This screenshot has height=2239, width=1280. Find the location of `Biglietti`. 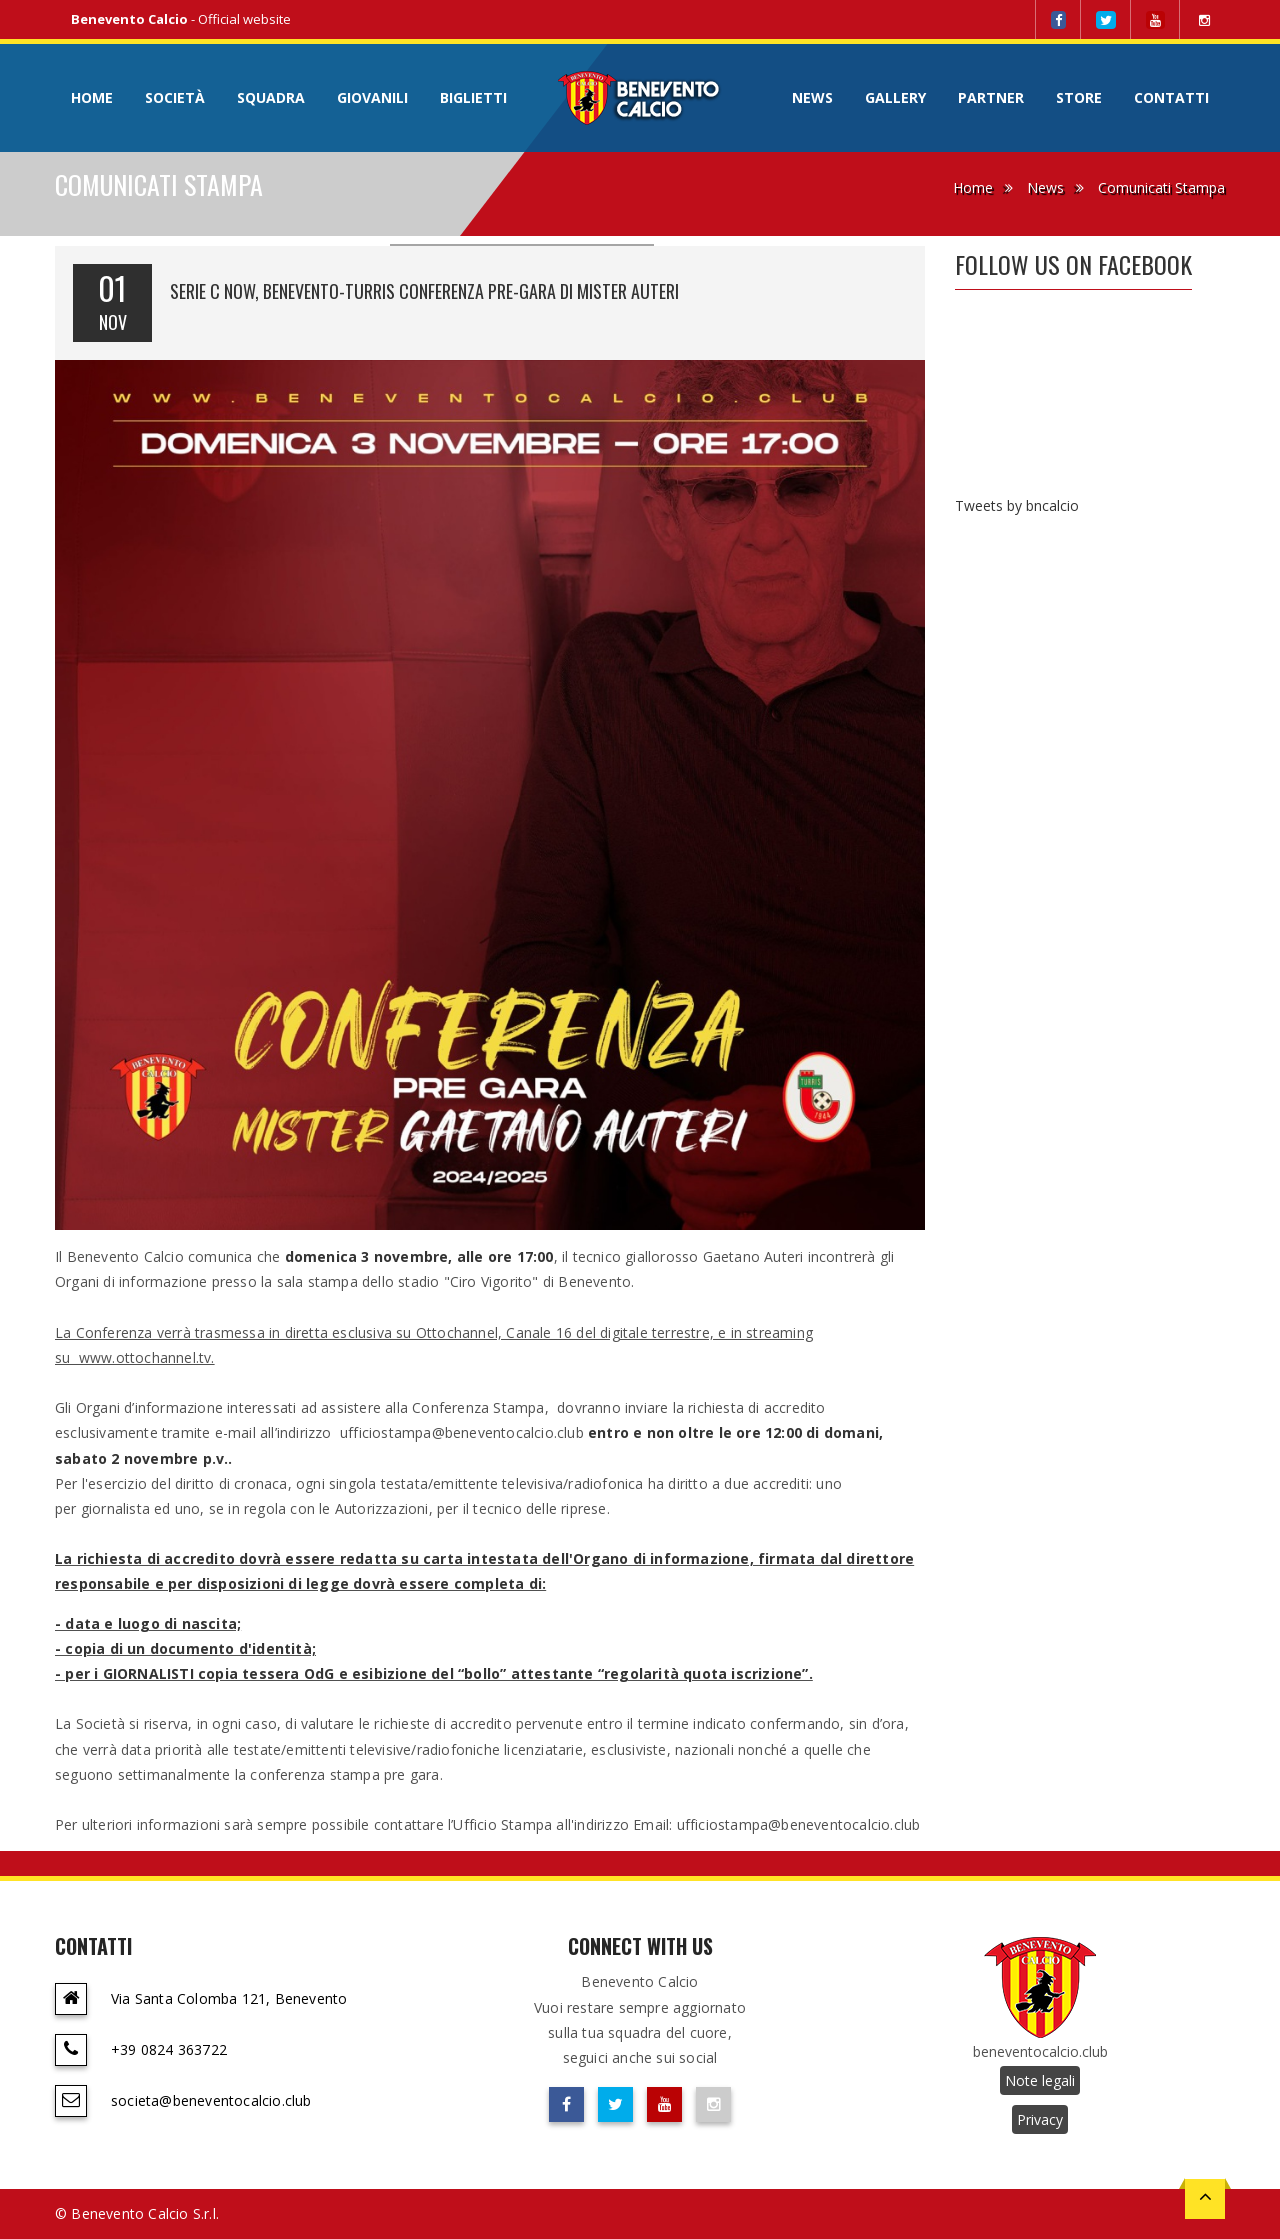

Biglietti is located at coordinates (473, 97).